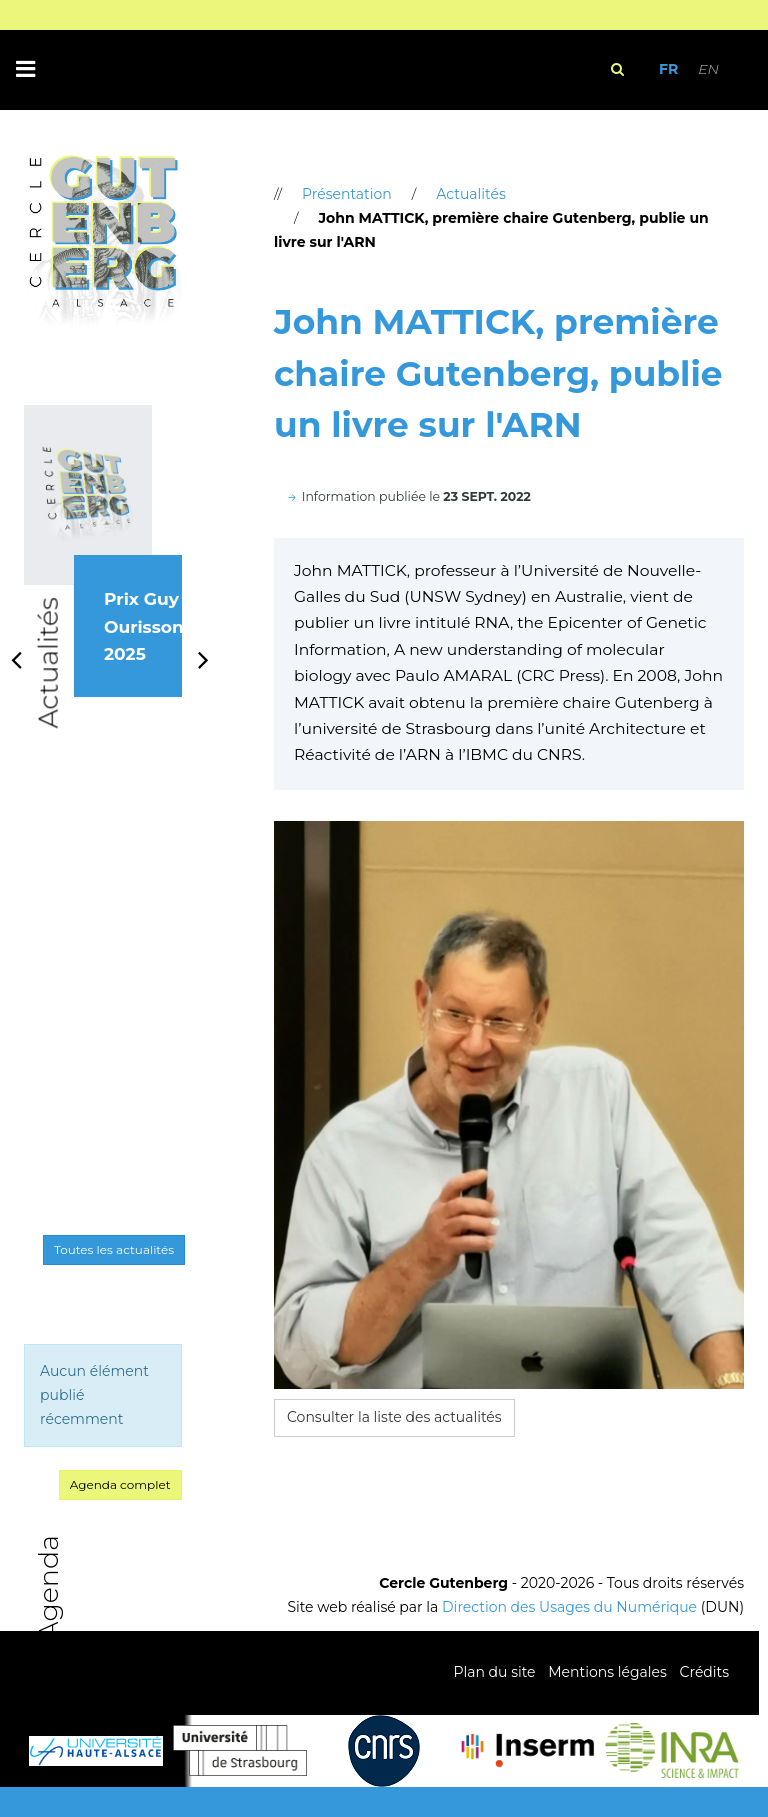 The height and width of the screenshot is (1817, 768). I want to click on Agenda complet, so click(120, 1484).